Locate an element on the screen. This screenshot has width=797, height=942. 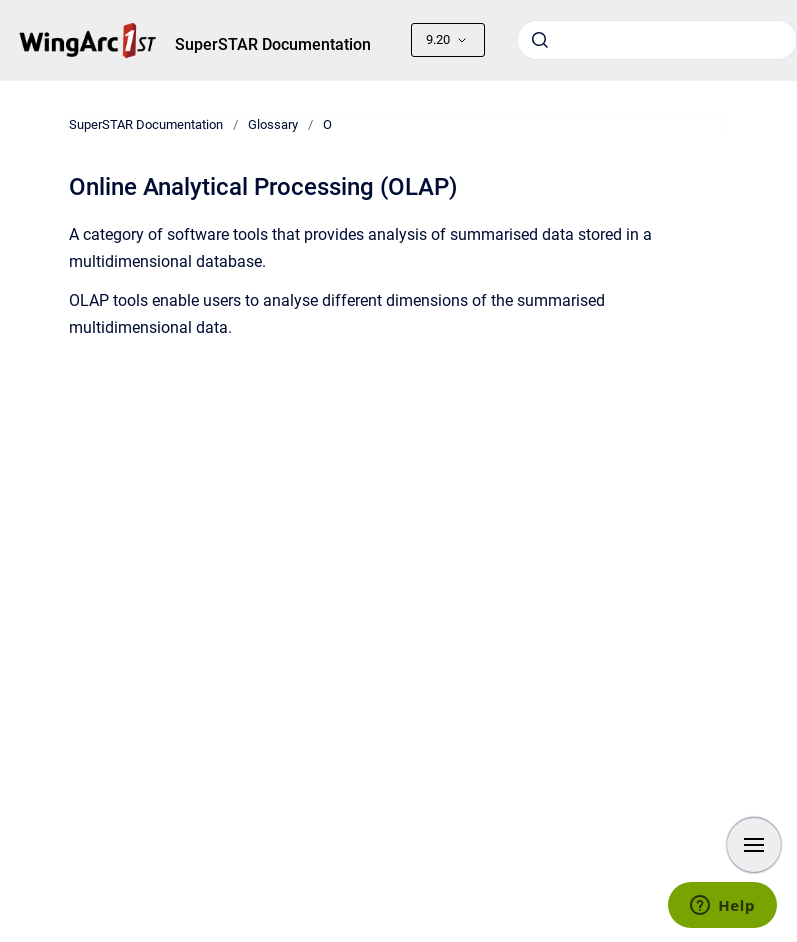
SuperSTAR Documentation is located at coordinates (273, 44).